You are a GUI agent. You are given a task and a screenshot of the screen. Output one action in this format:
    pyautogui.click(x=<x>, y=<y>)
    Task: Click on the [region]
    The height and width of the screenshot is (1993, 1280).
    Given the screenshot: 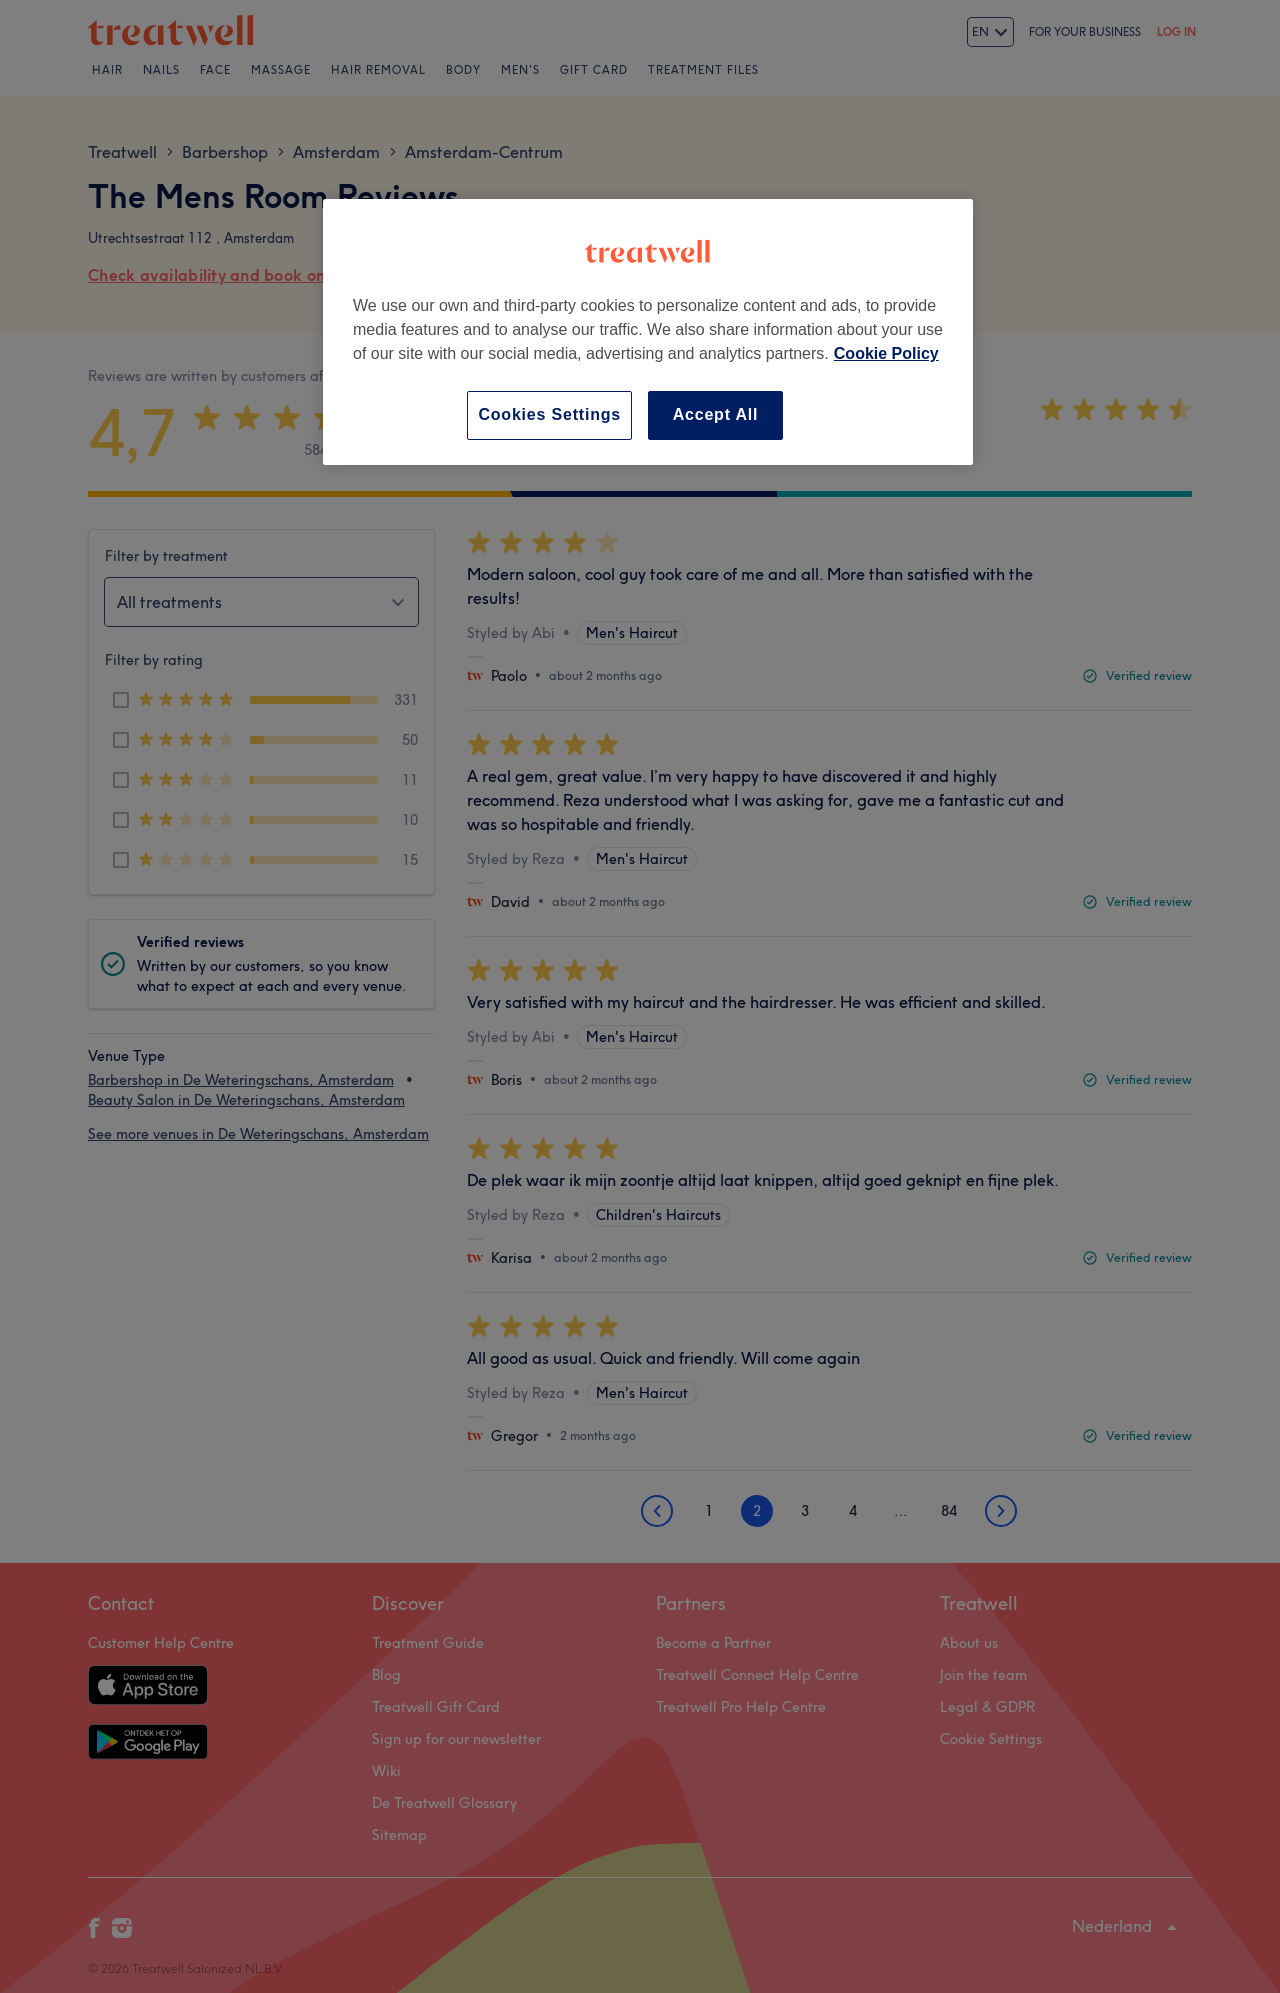 What is the action you would take?
    pyautogui.click(x=648, y=331)
    